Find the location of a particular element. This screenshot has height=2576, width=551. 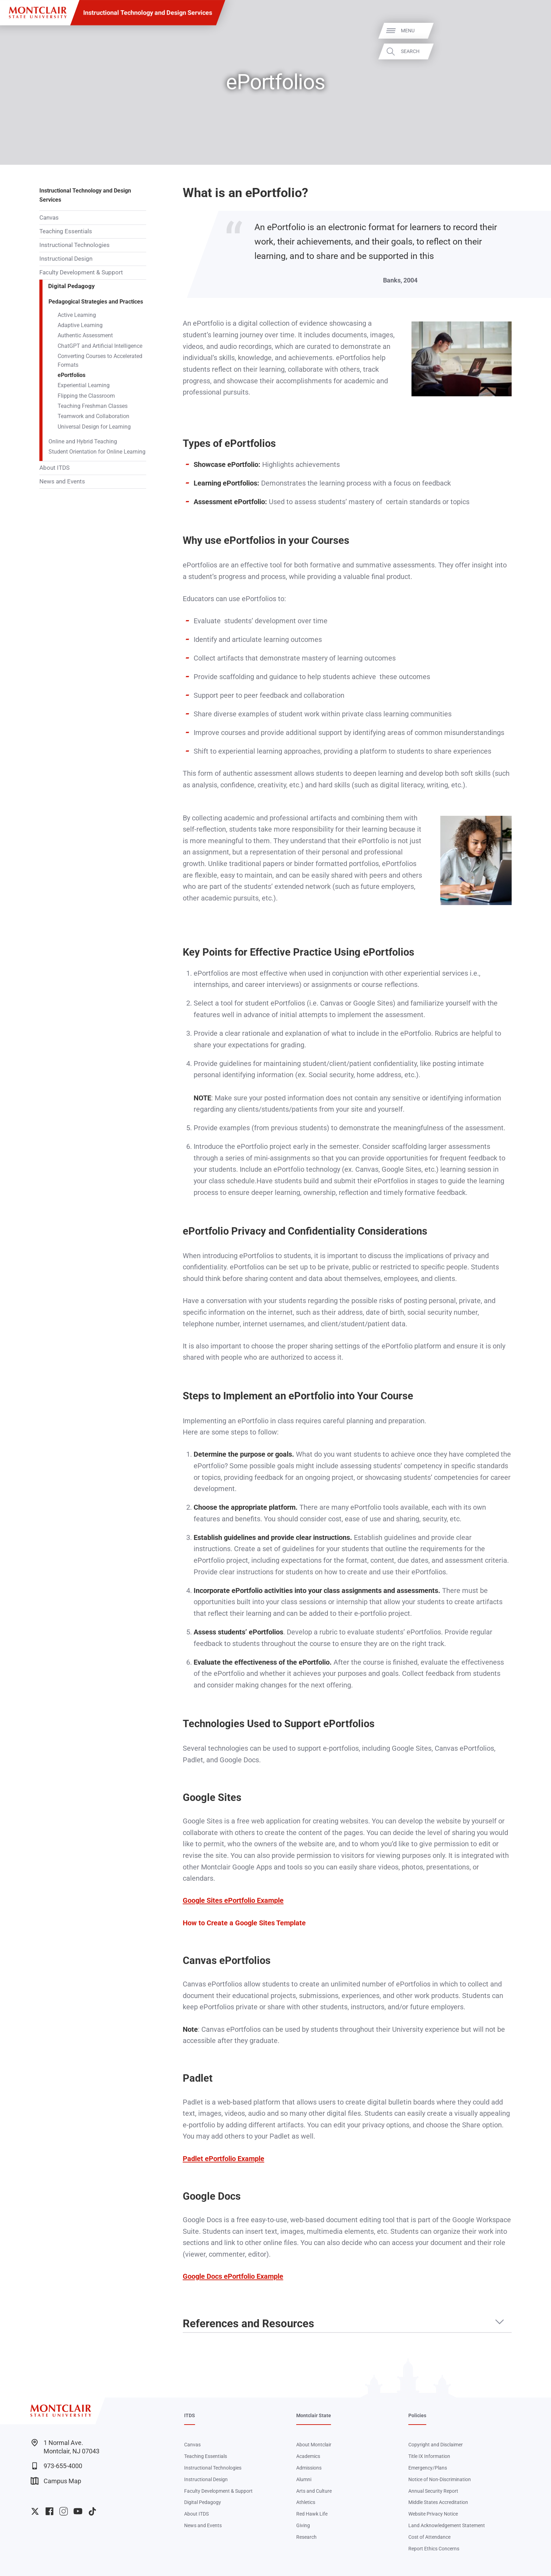

Policies is located at coordinates (417, 2415).